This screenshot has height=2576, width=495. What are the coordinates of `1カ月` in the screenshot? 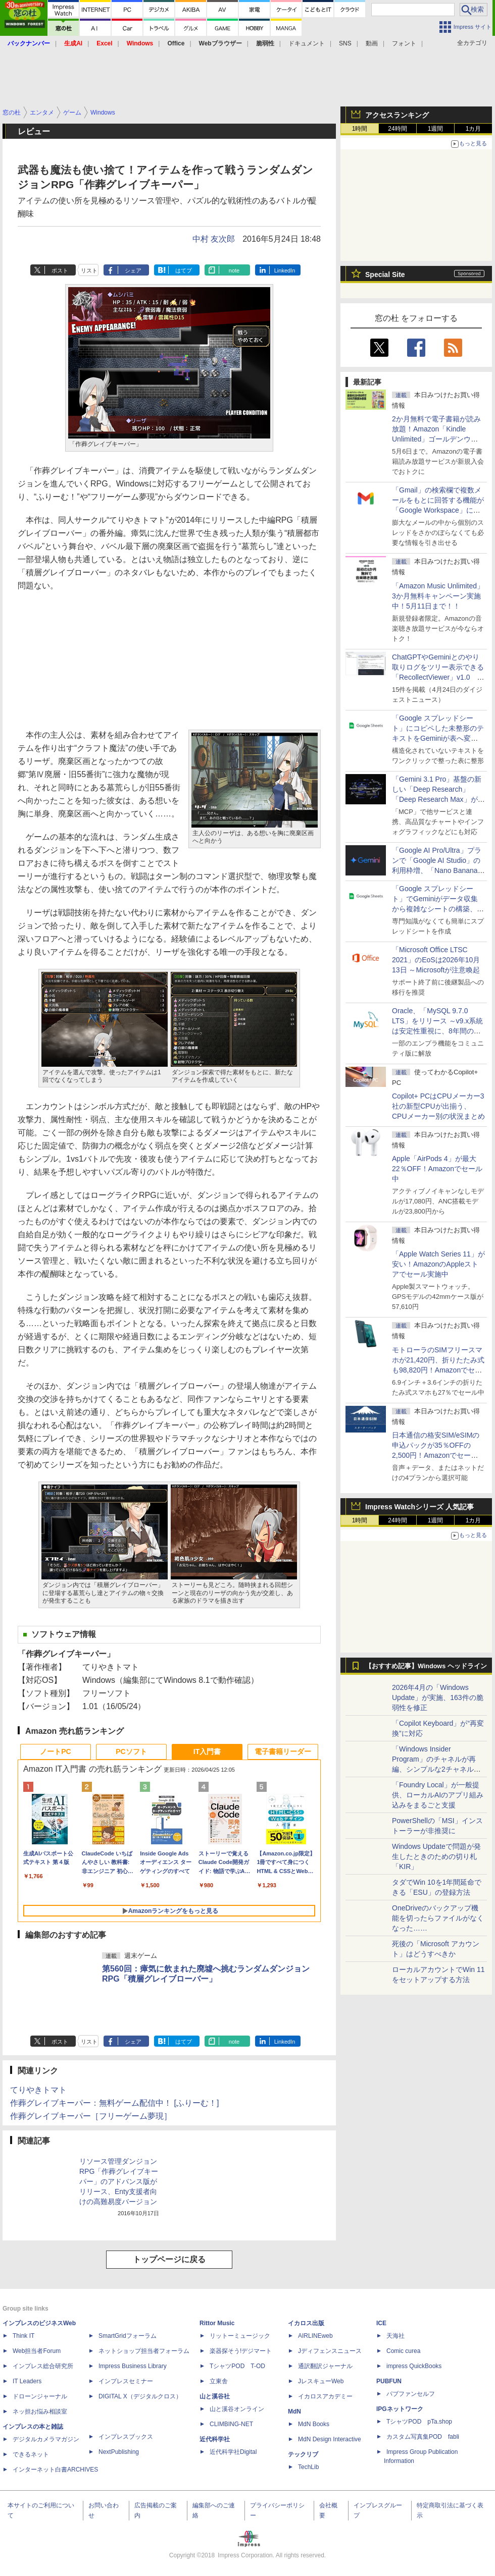 It's located at (473, 128).